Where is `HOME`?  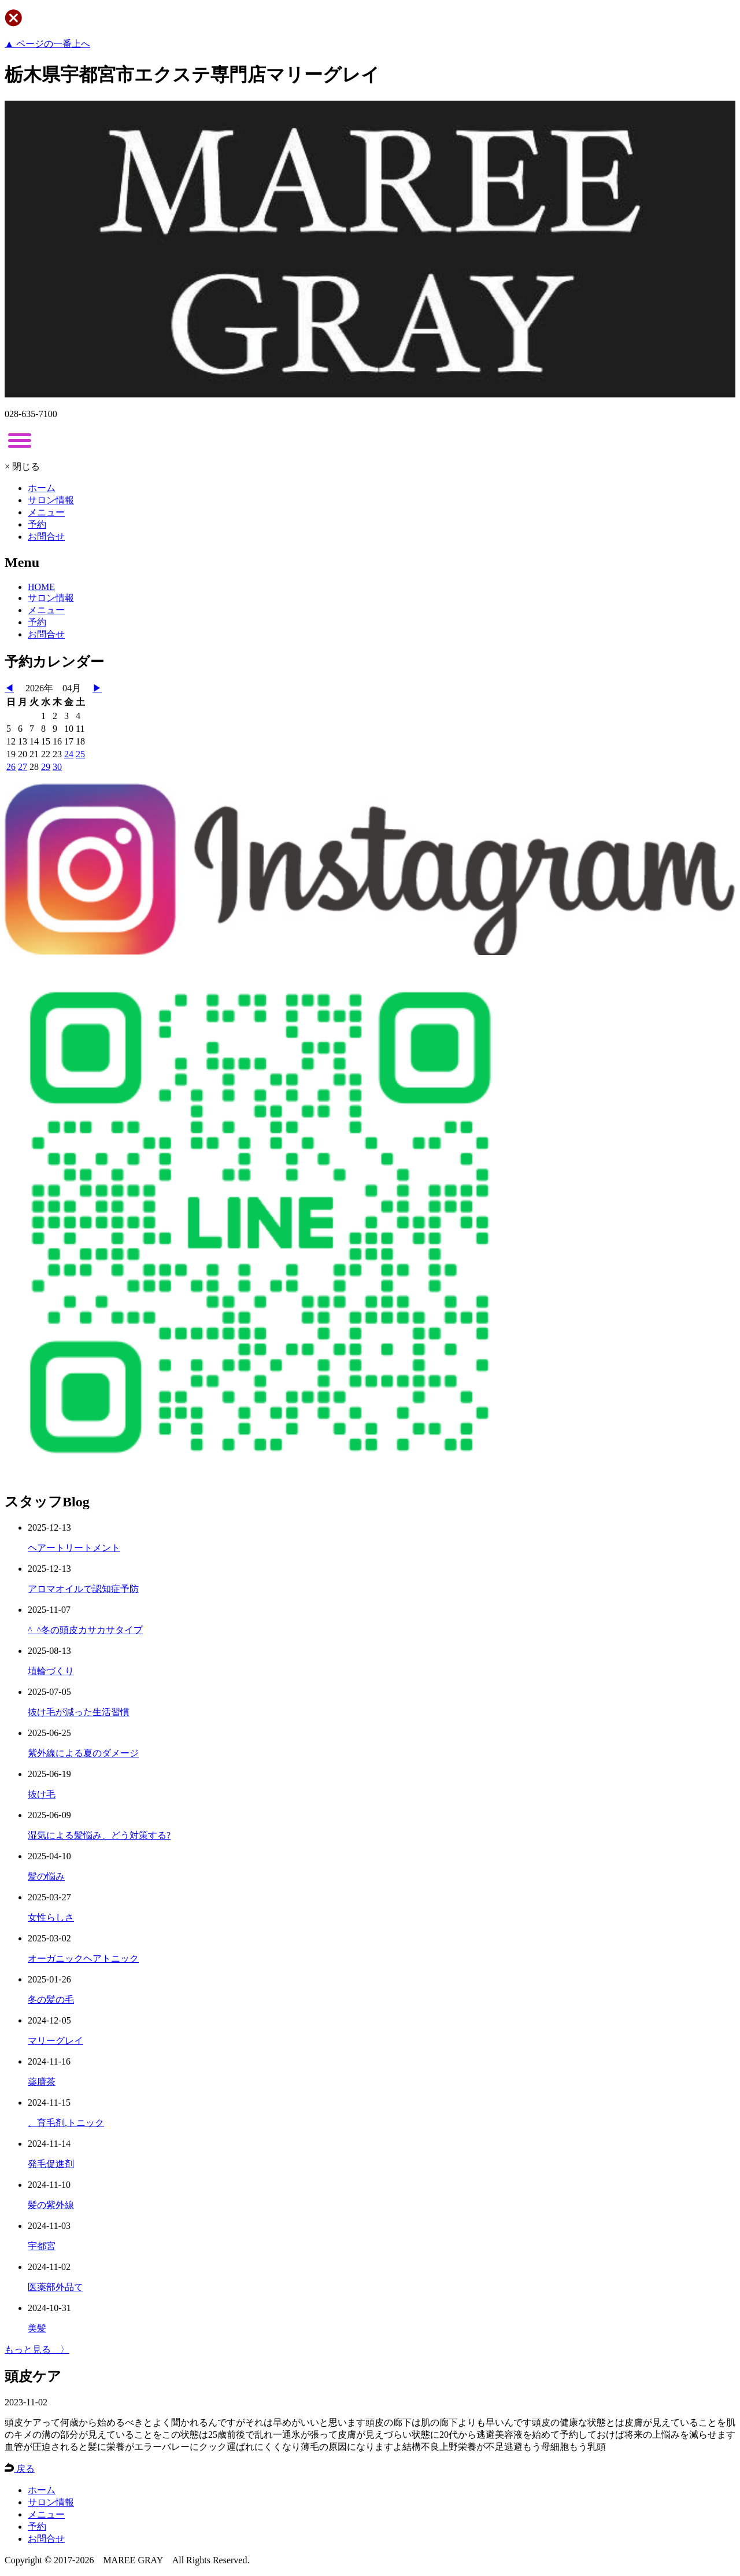
HOME is located at coordinates (41, 587).